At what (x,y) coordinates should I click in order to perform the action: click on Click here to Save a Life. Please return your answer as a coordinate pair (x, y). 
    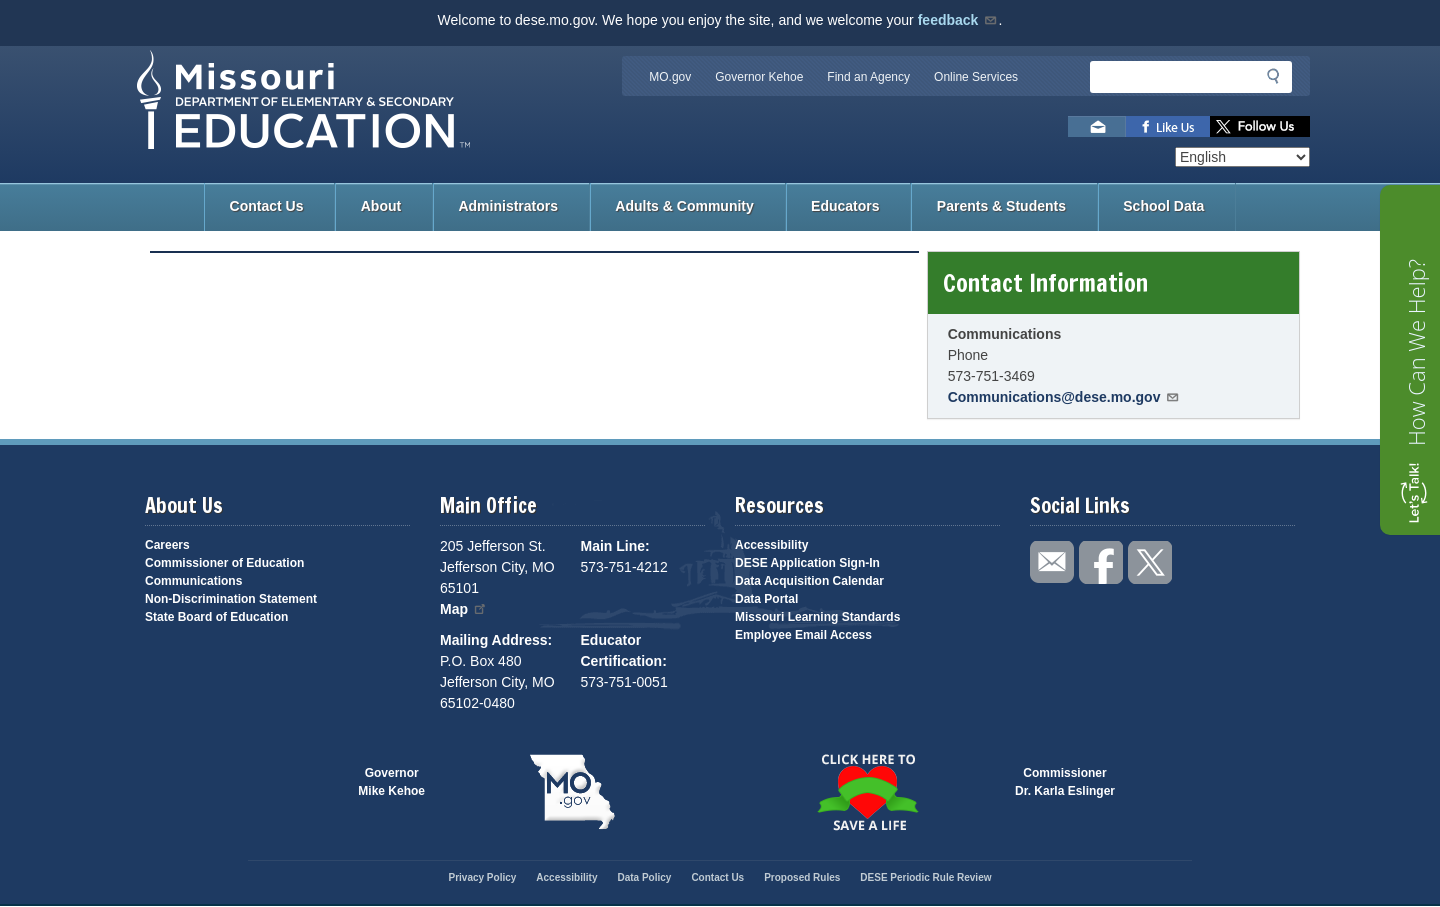
    Looking at the image, I should click on (867, 792).